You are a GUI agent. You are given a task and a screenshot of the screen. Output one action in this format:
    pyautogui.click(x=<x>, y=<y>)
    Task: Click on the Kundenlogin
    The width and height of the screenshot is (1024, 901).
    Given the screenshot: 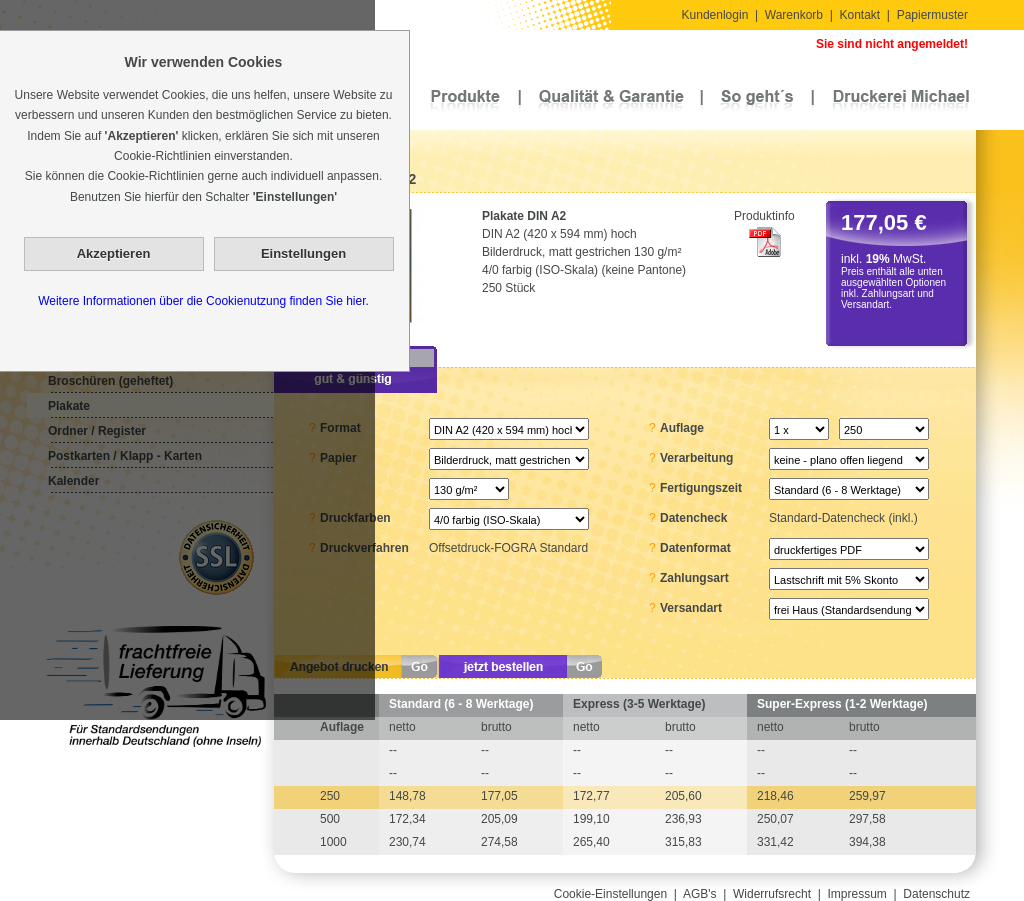 What is the action you would take?
    pyautogui.click(x=715, y=15)
    